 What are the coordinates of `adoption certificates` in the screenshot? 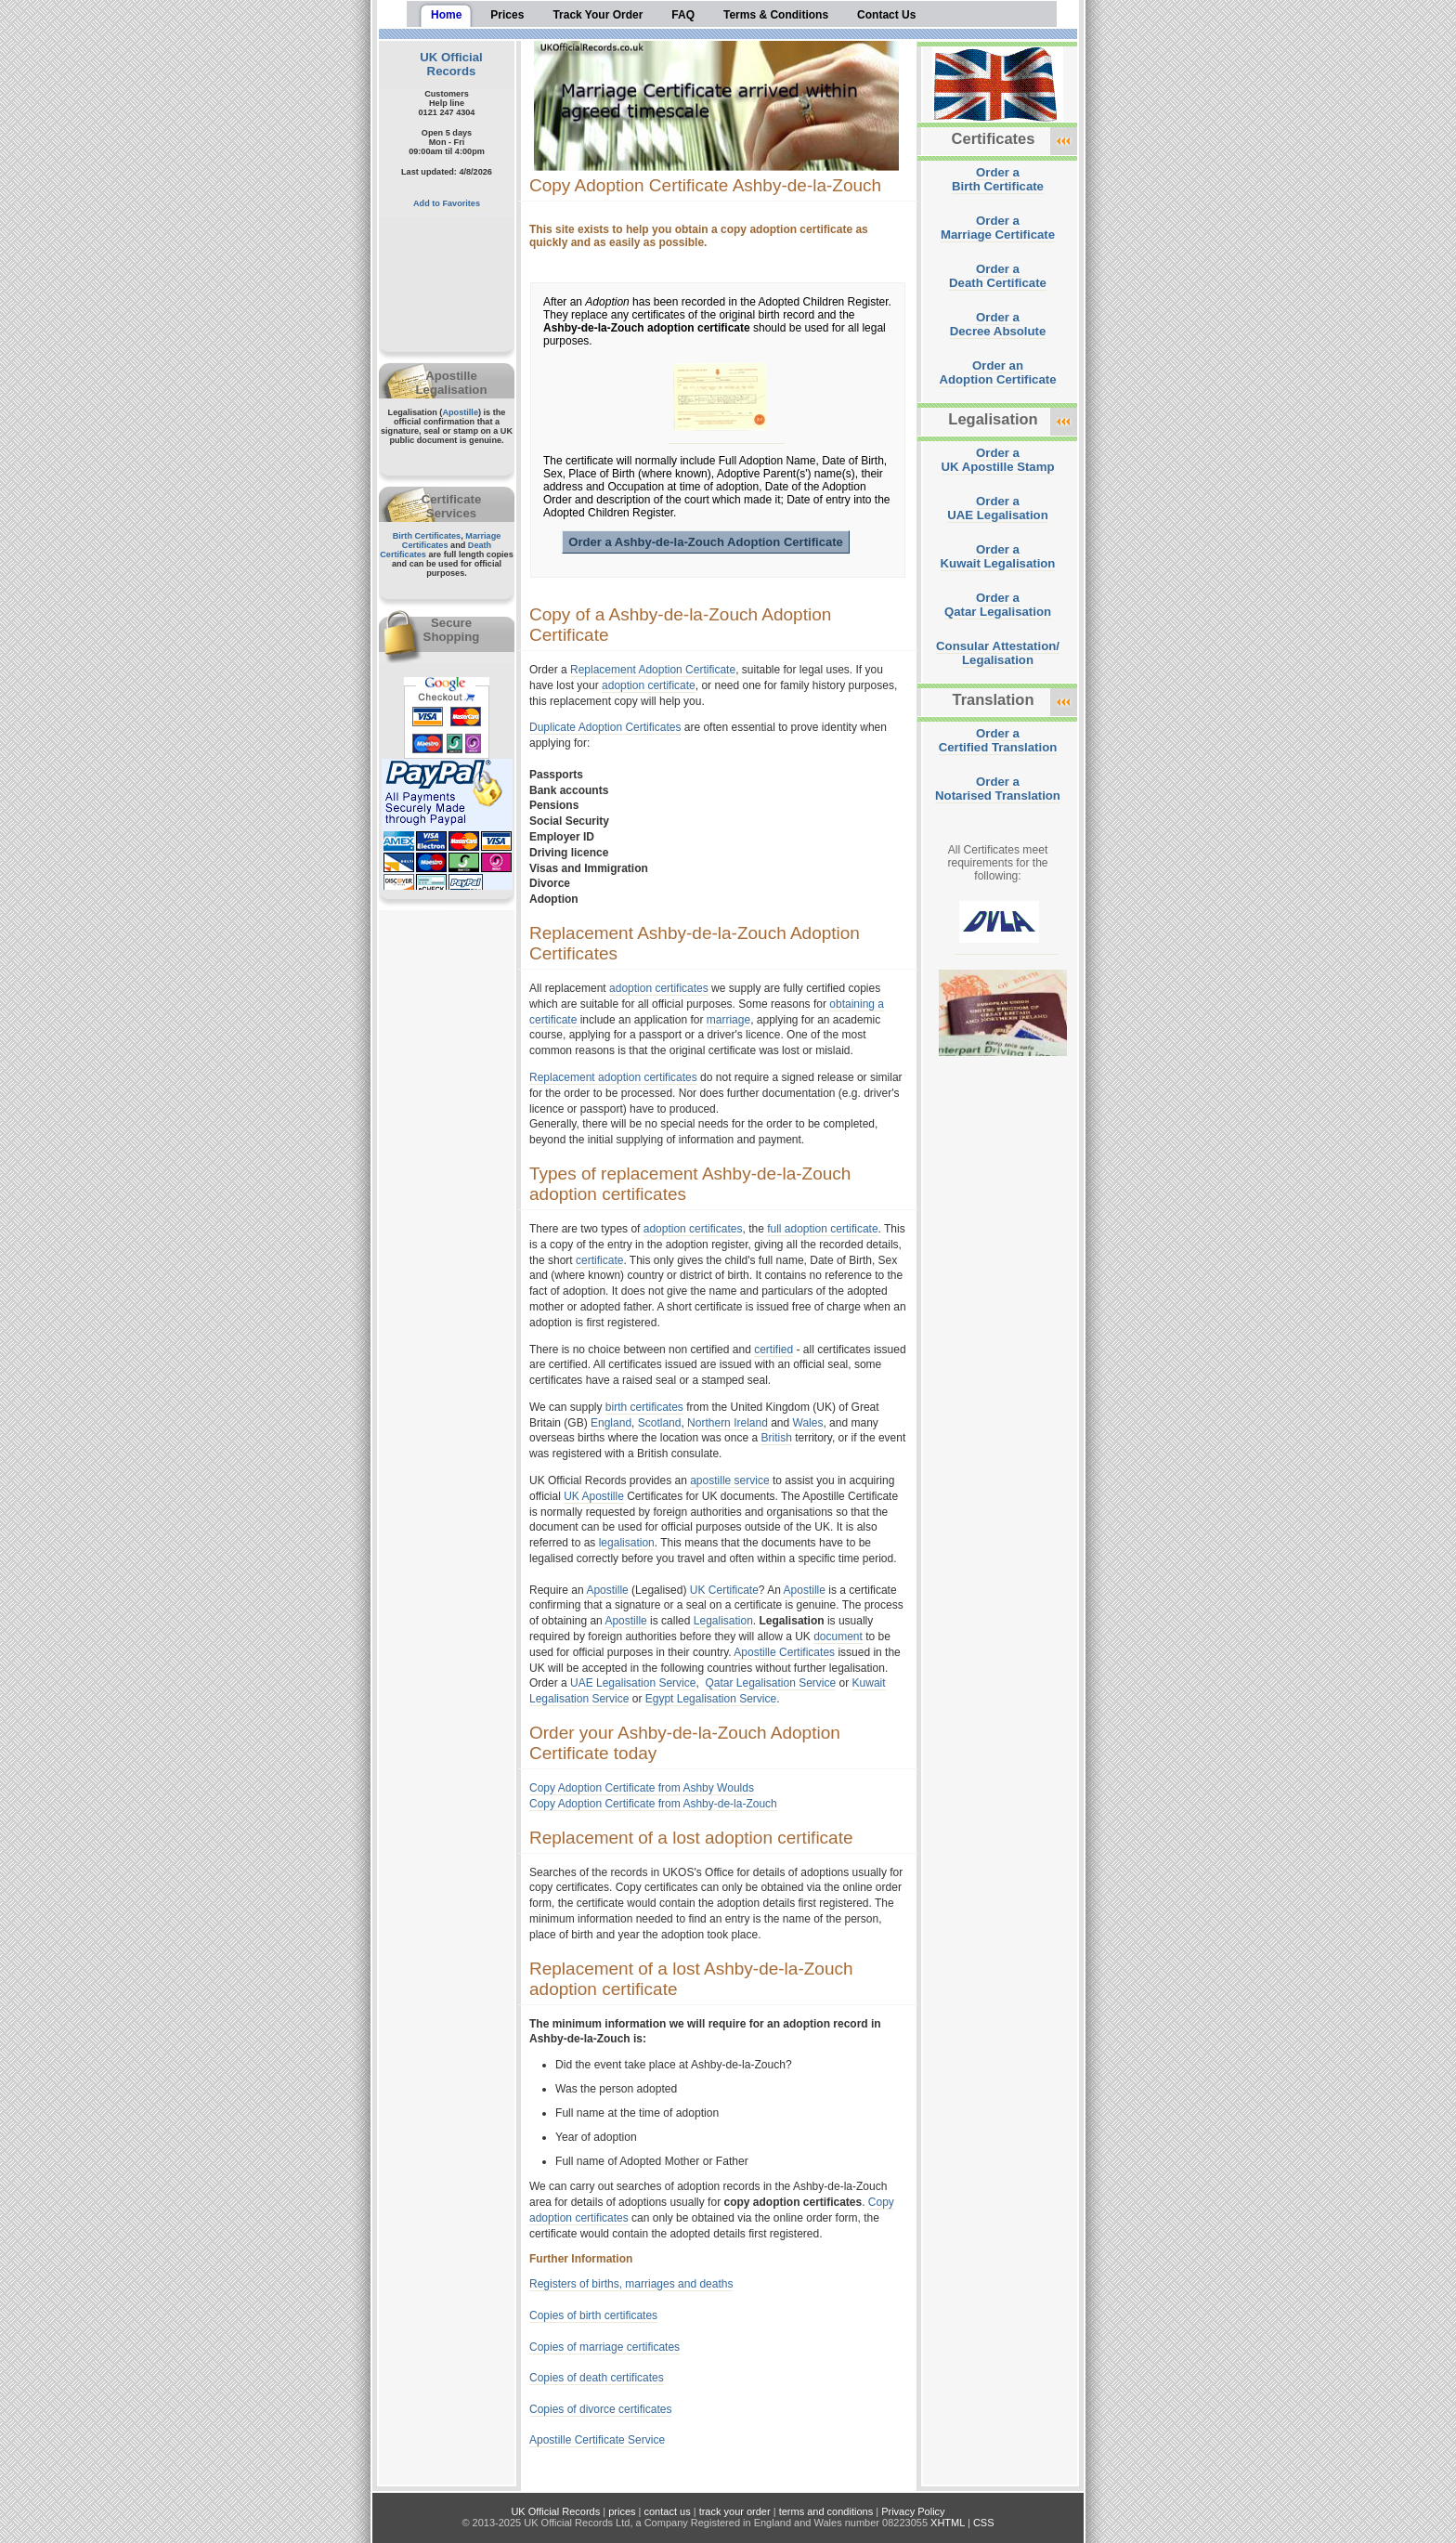 It's located at (658, 988).